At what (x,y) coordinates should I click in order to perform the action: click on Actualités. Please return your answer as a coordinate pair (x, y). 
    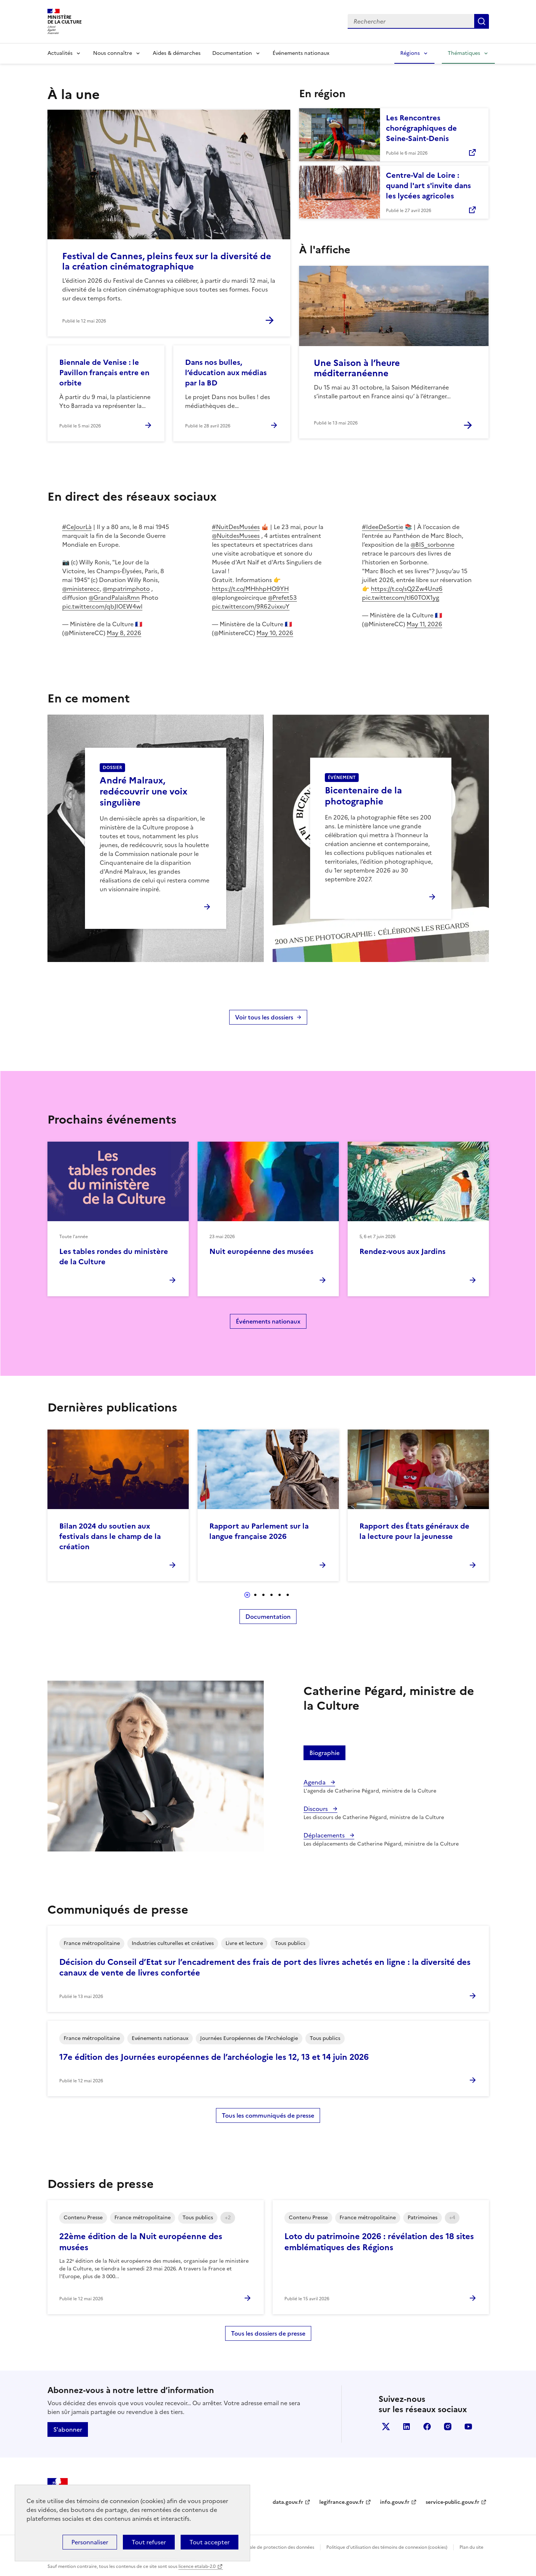
    Looking at the image, I should click on (59, 53).